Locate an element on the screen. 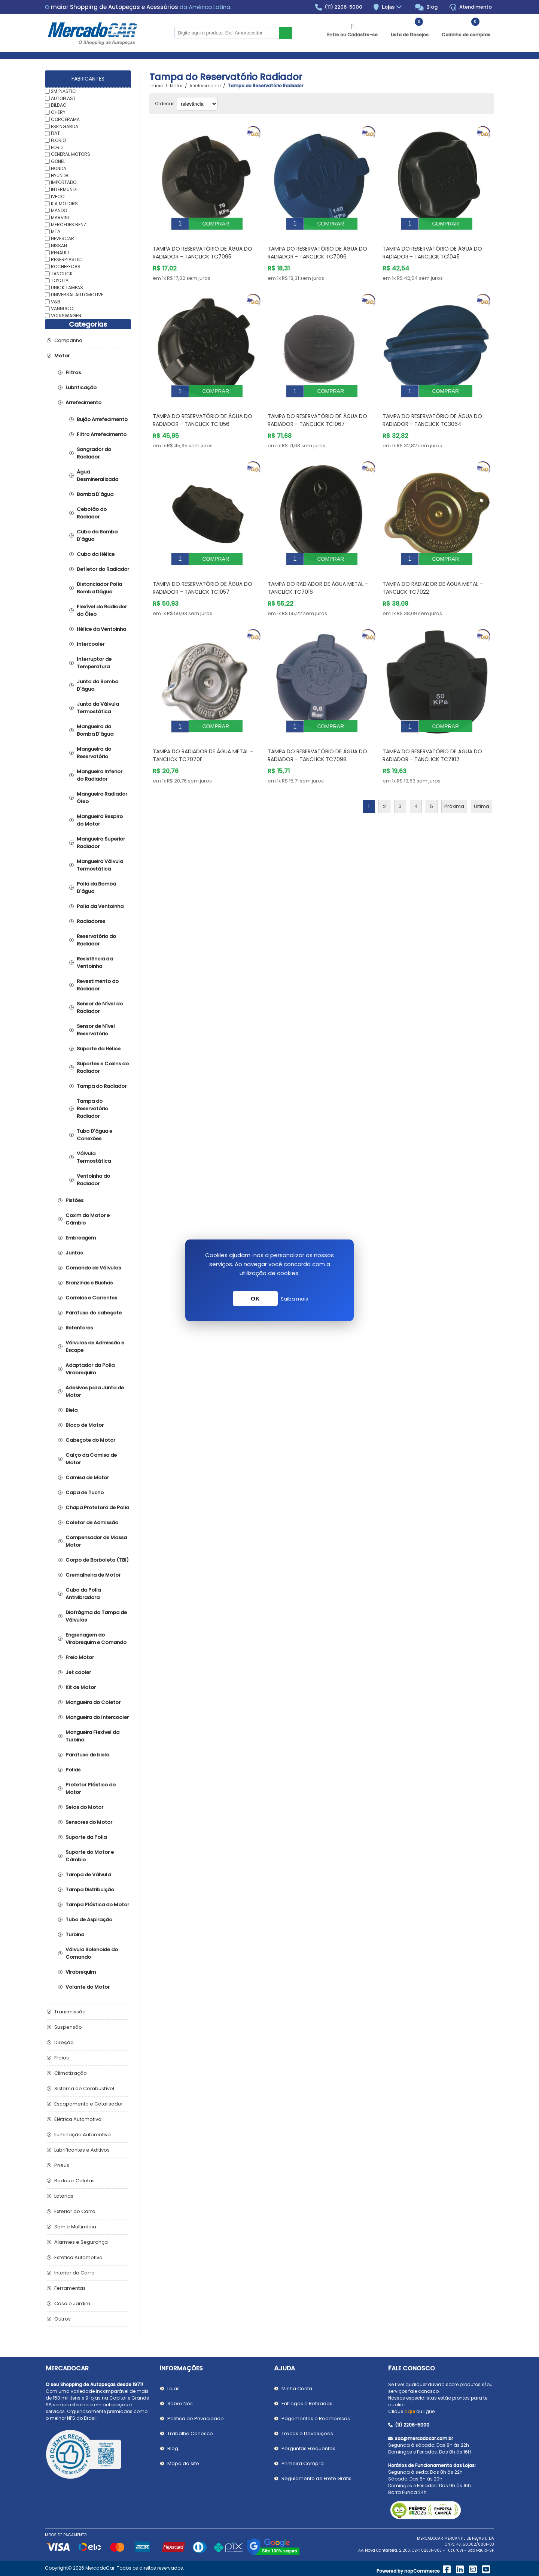 The width and height of the screenshot is (539, 2576). Latarias is located at coordinates (63, 2196).